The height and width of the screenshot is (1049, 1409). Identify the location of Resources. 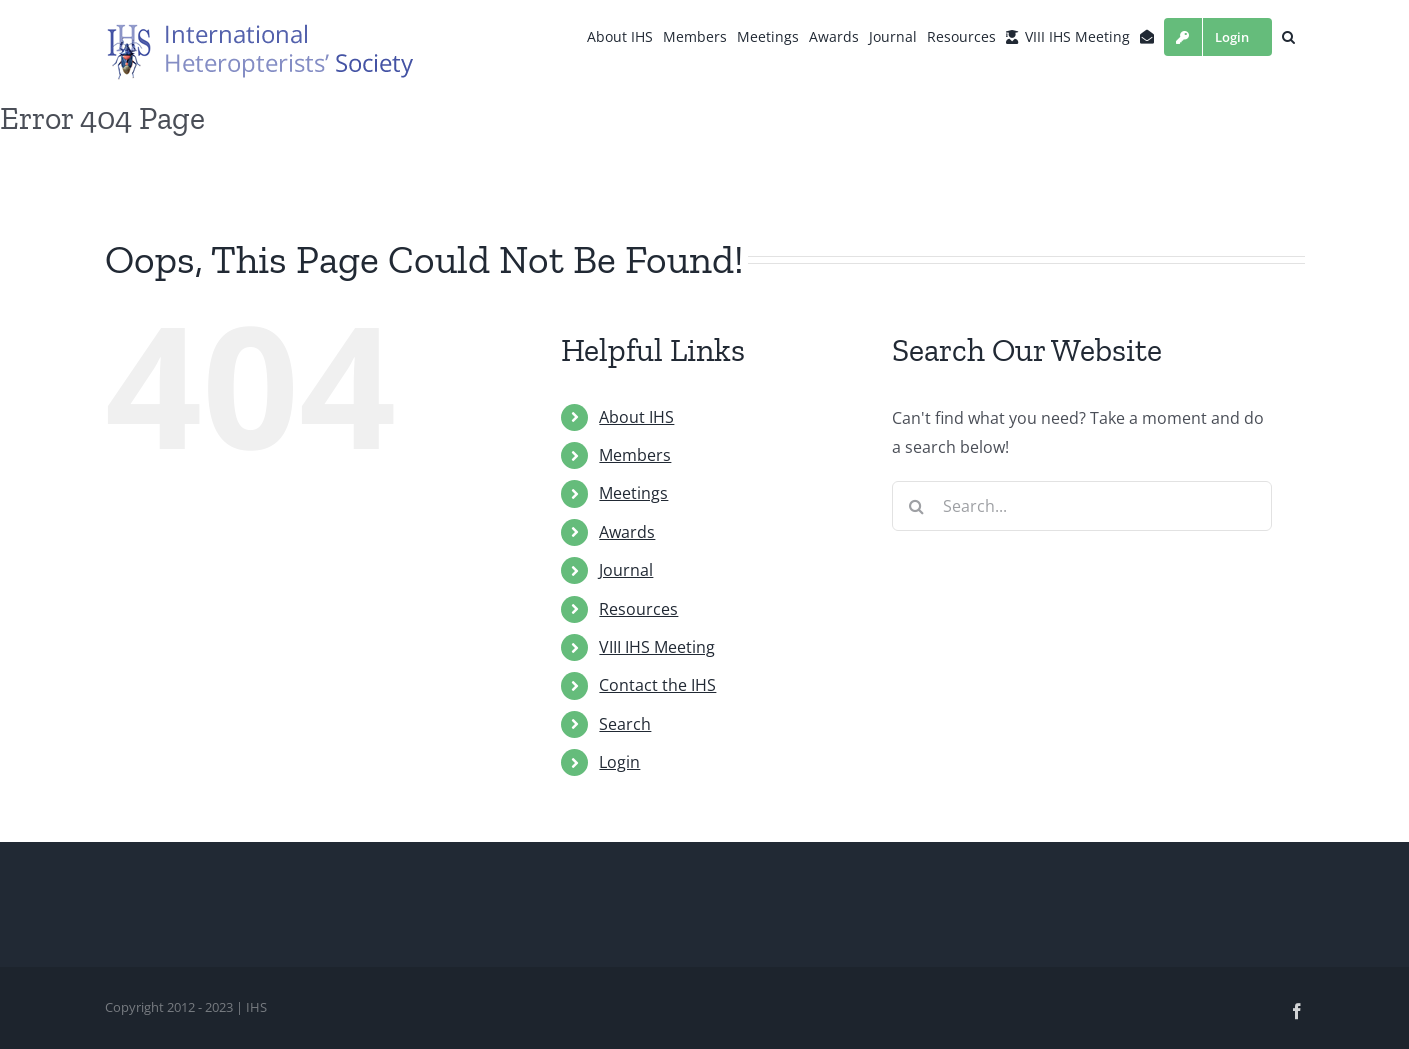
(638, 609).